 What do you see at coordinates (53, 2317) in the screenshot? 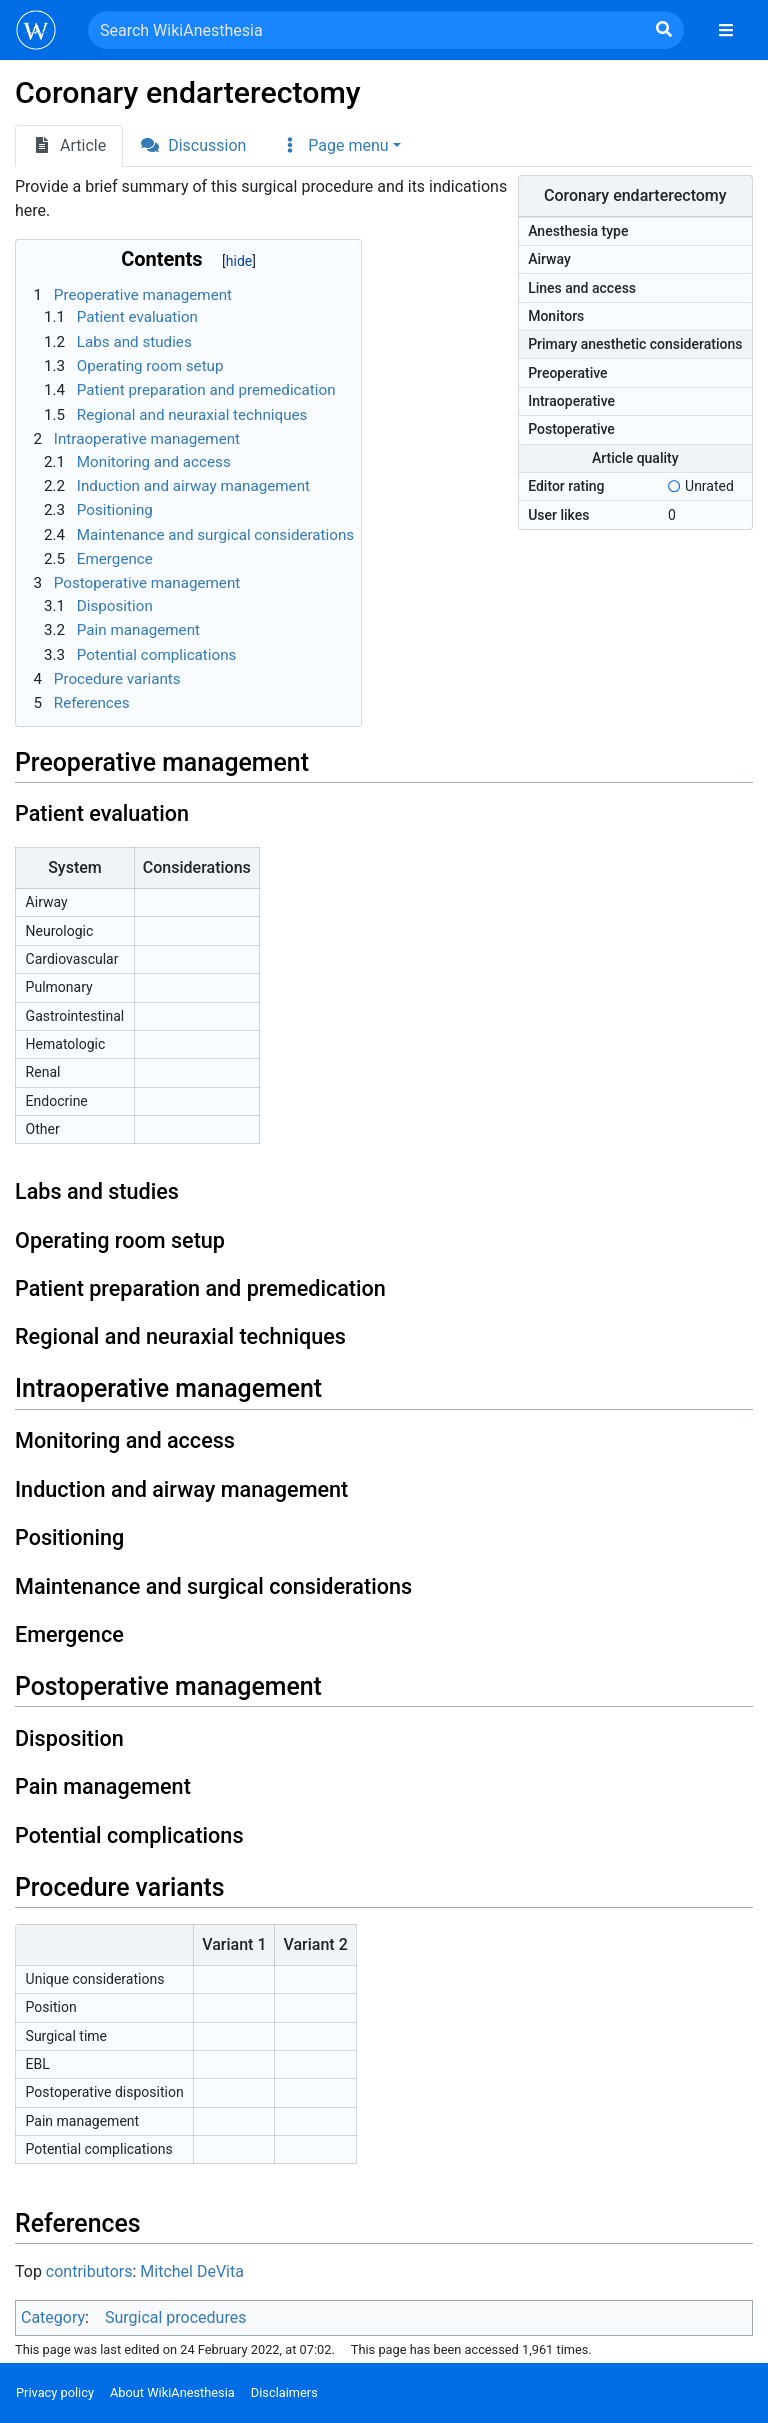
I see `Category` at bounding box center [53, 2317].